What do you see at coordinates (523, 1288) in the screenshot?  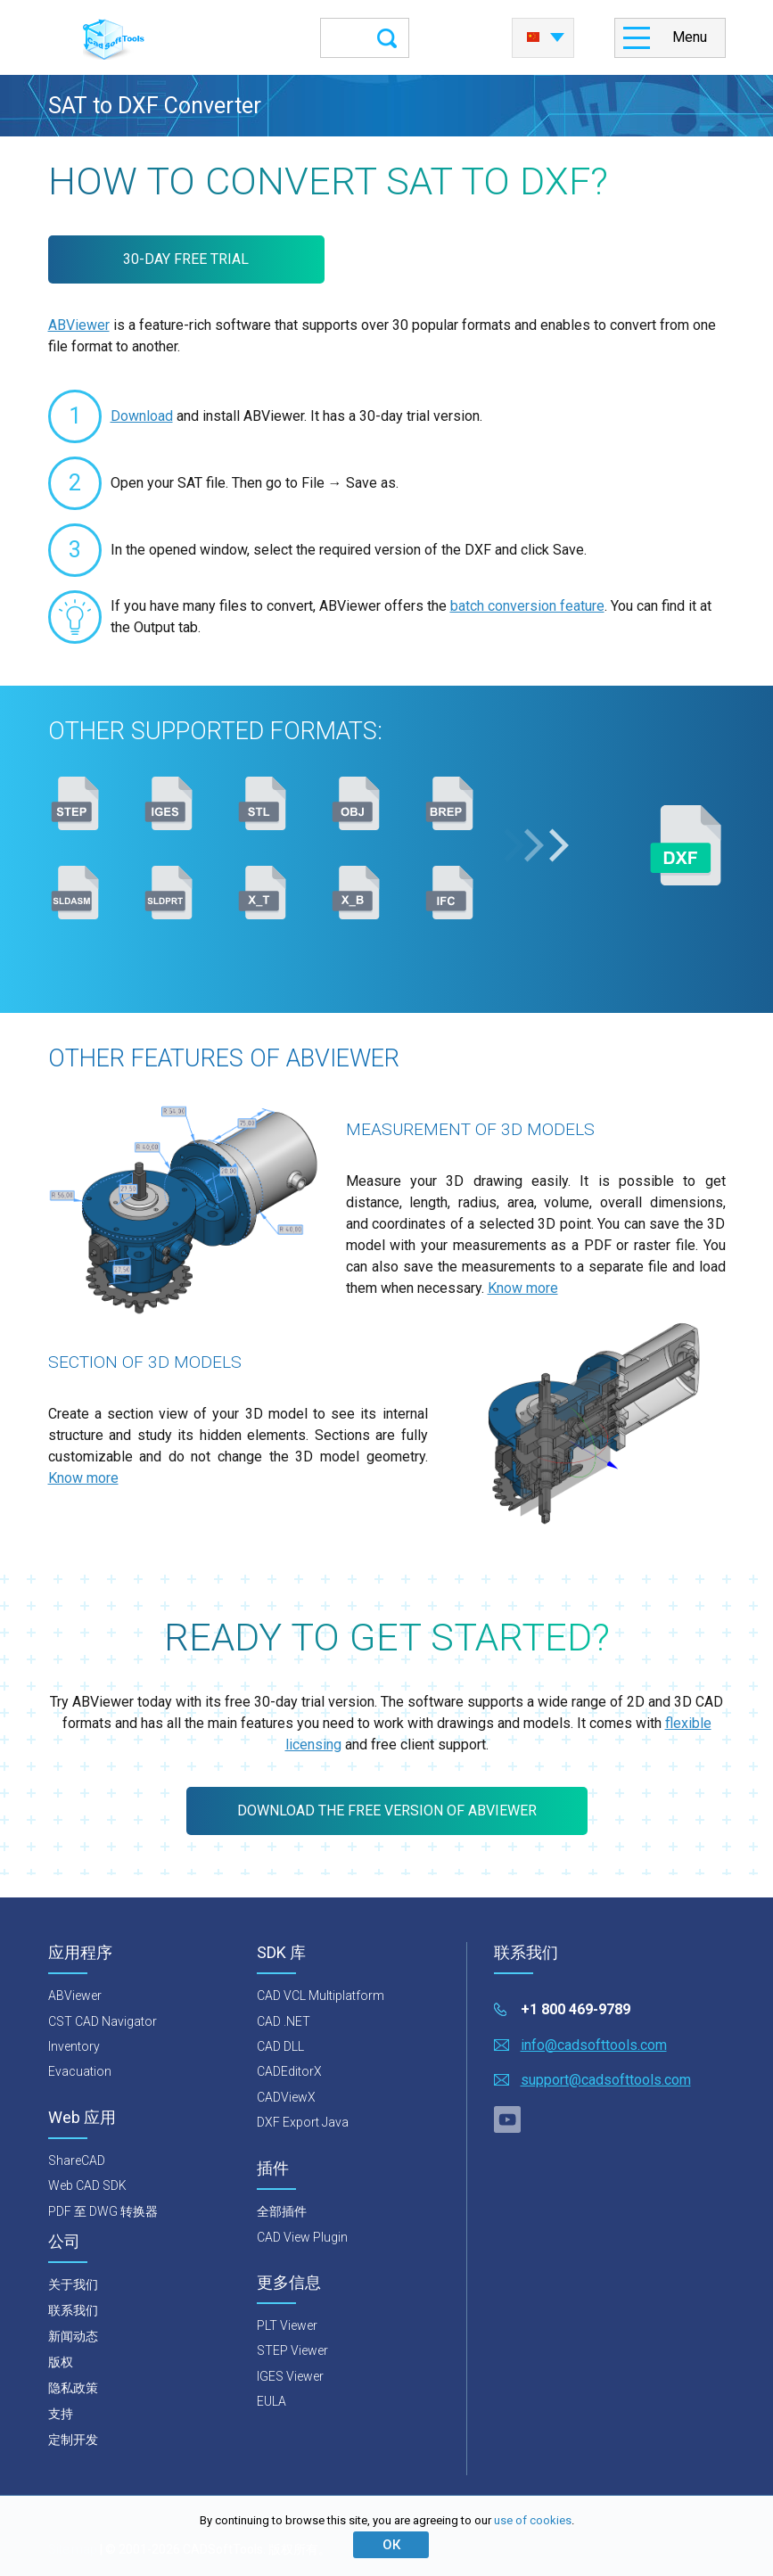 I see `Know more` at bounding box center [523, 1288].